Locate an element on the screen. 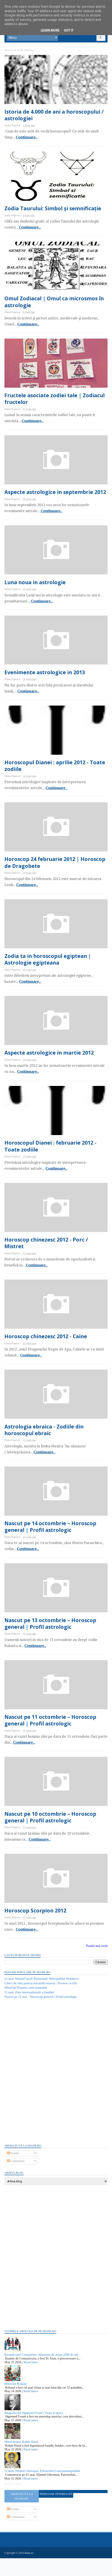 Image resolution: width=112 pixels, height=2576 pixels. 15 mai: Ziua internațională a familiei is located at coordinates (29, 2010).